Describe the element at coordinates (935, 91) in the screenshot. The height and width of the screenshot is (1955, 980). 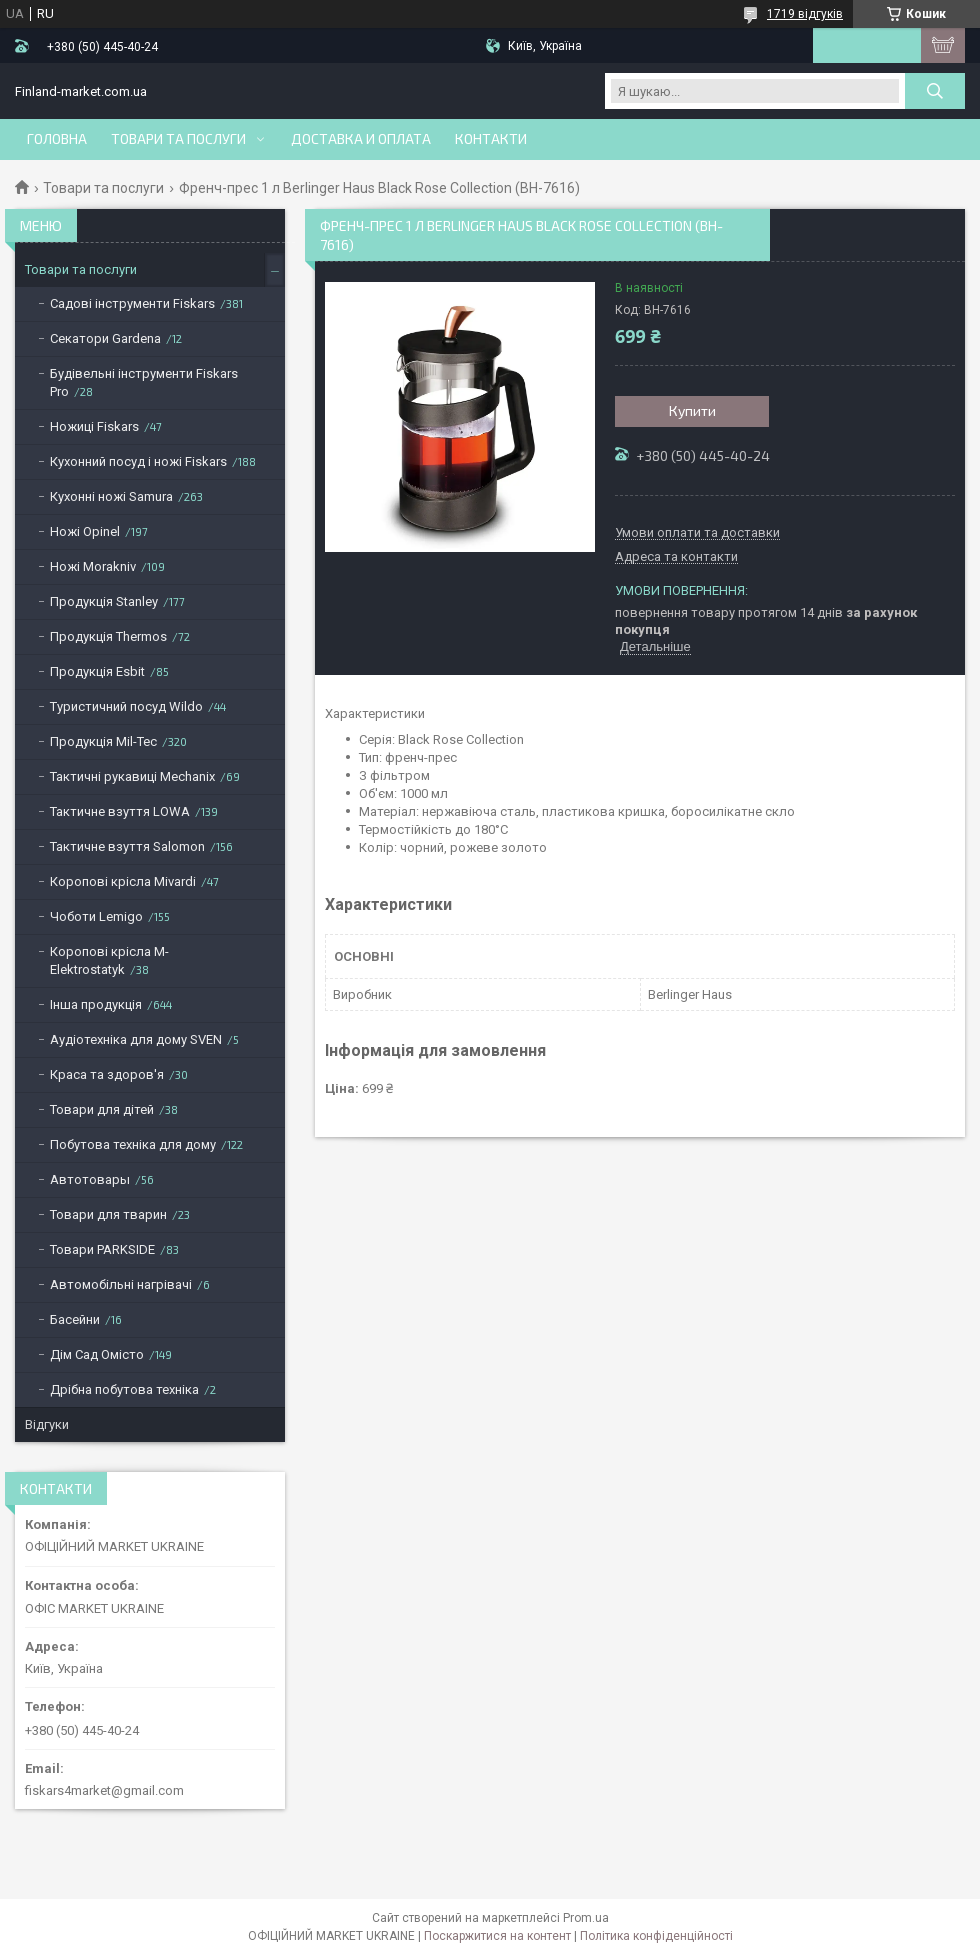
I see `[Шукати]` at that location.